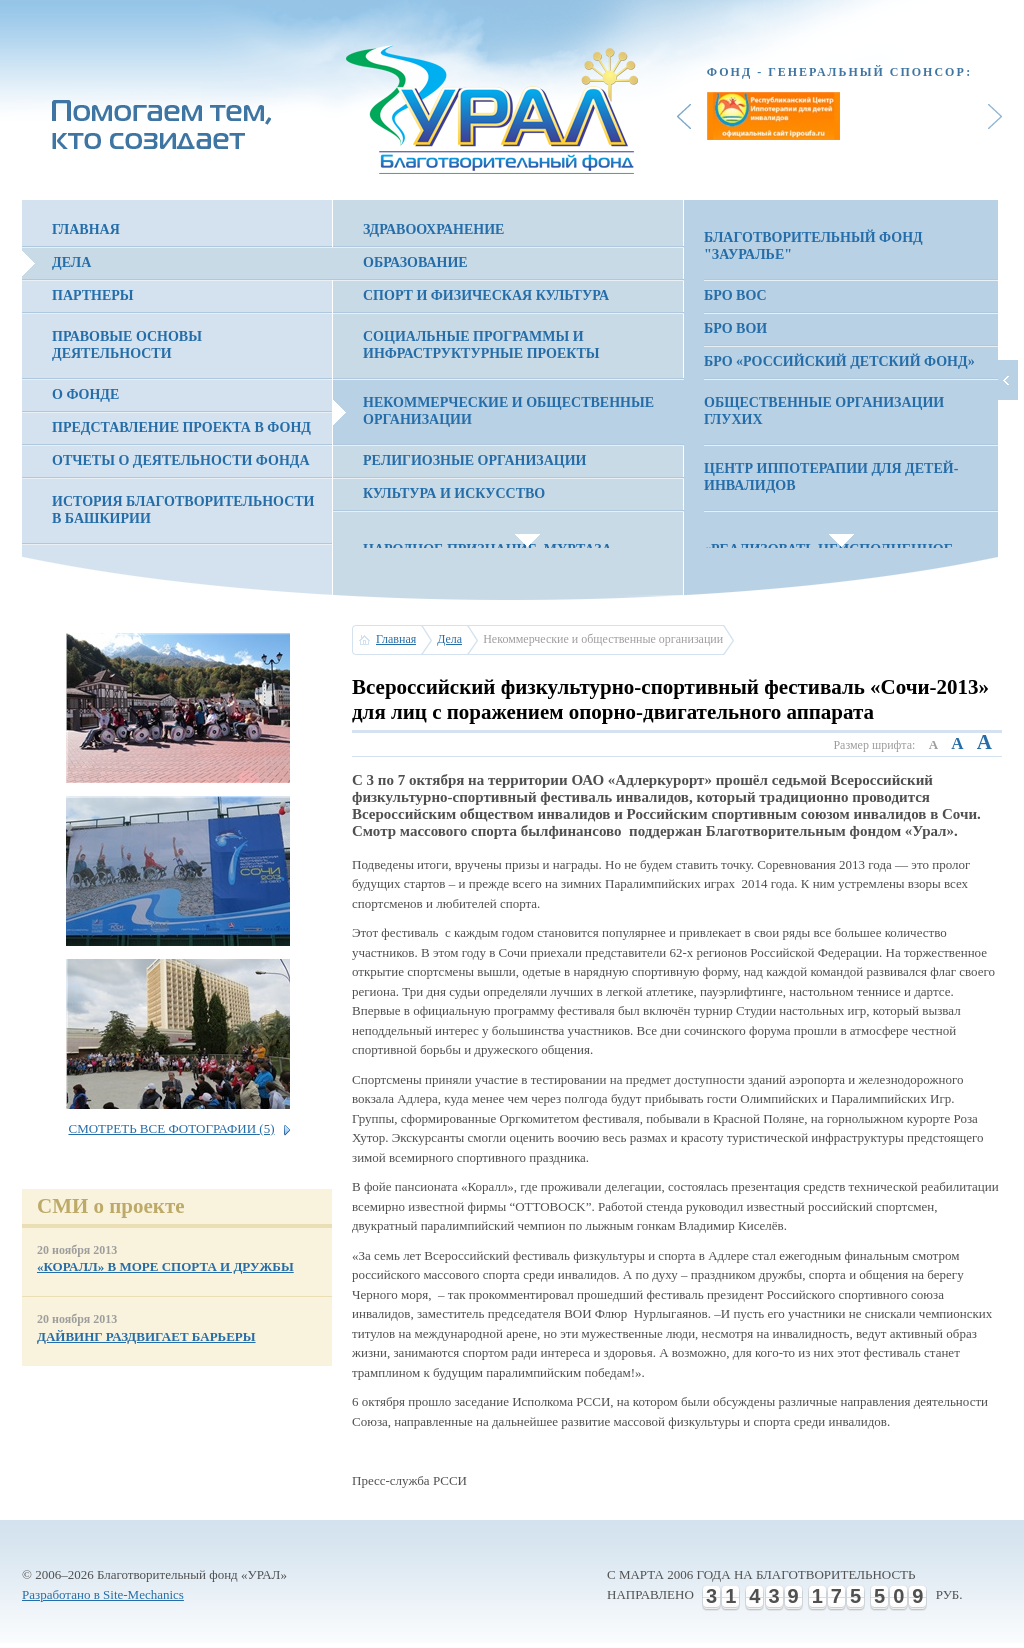  Describe the element at coordinates (813, 246) in the screenshot. I see `Благотворительный фонд "Зауралье"` at that location.